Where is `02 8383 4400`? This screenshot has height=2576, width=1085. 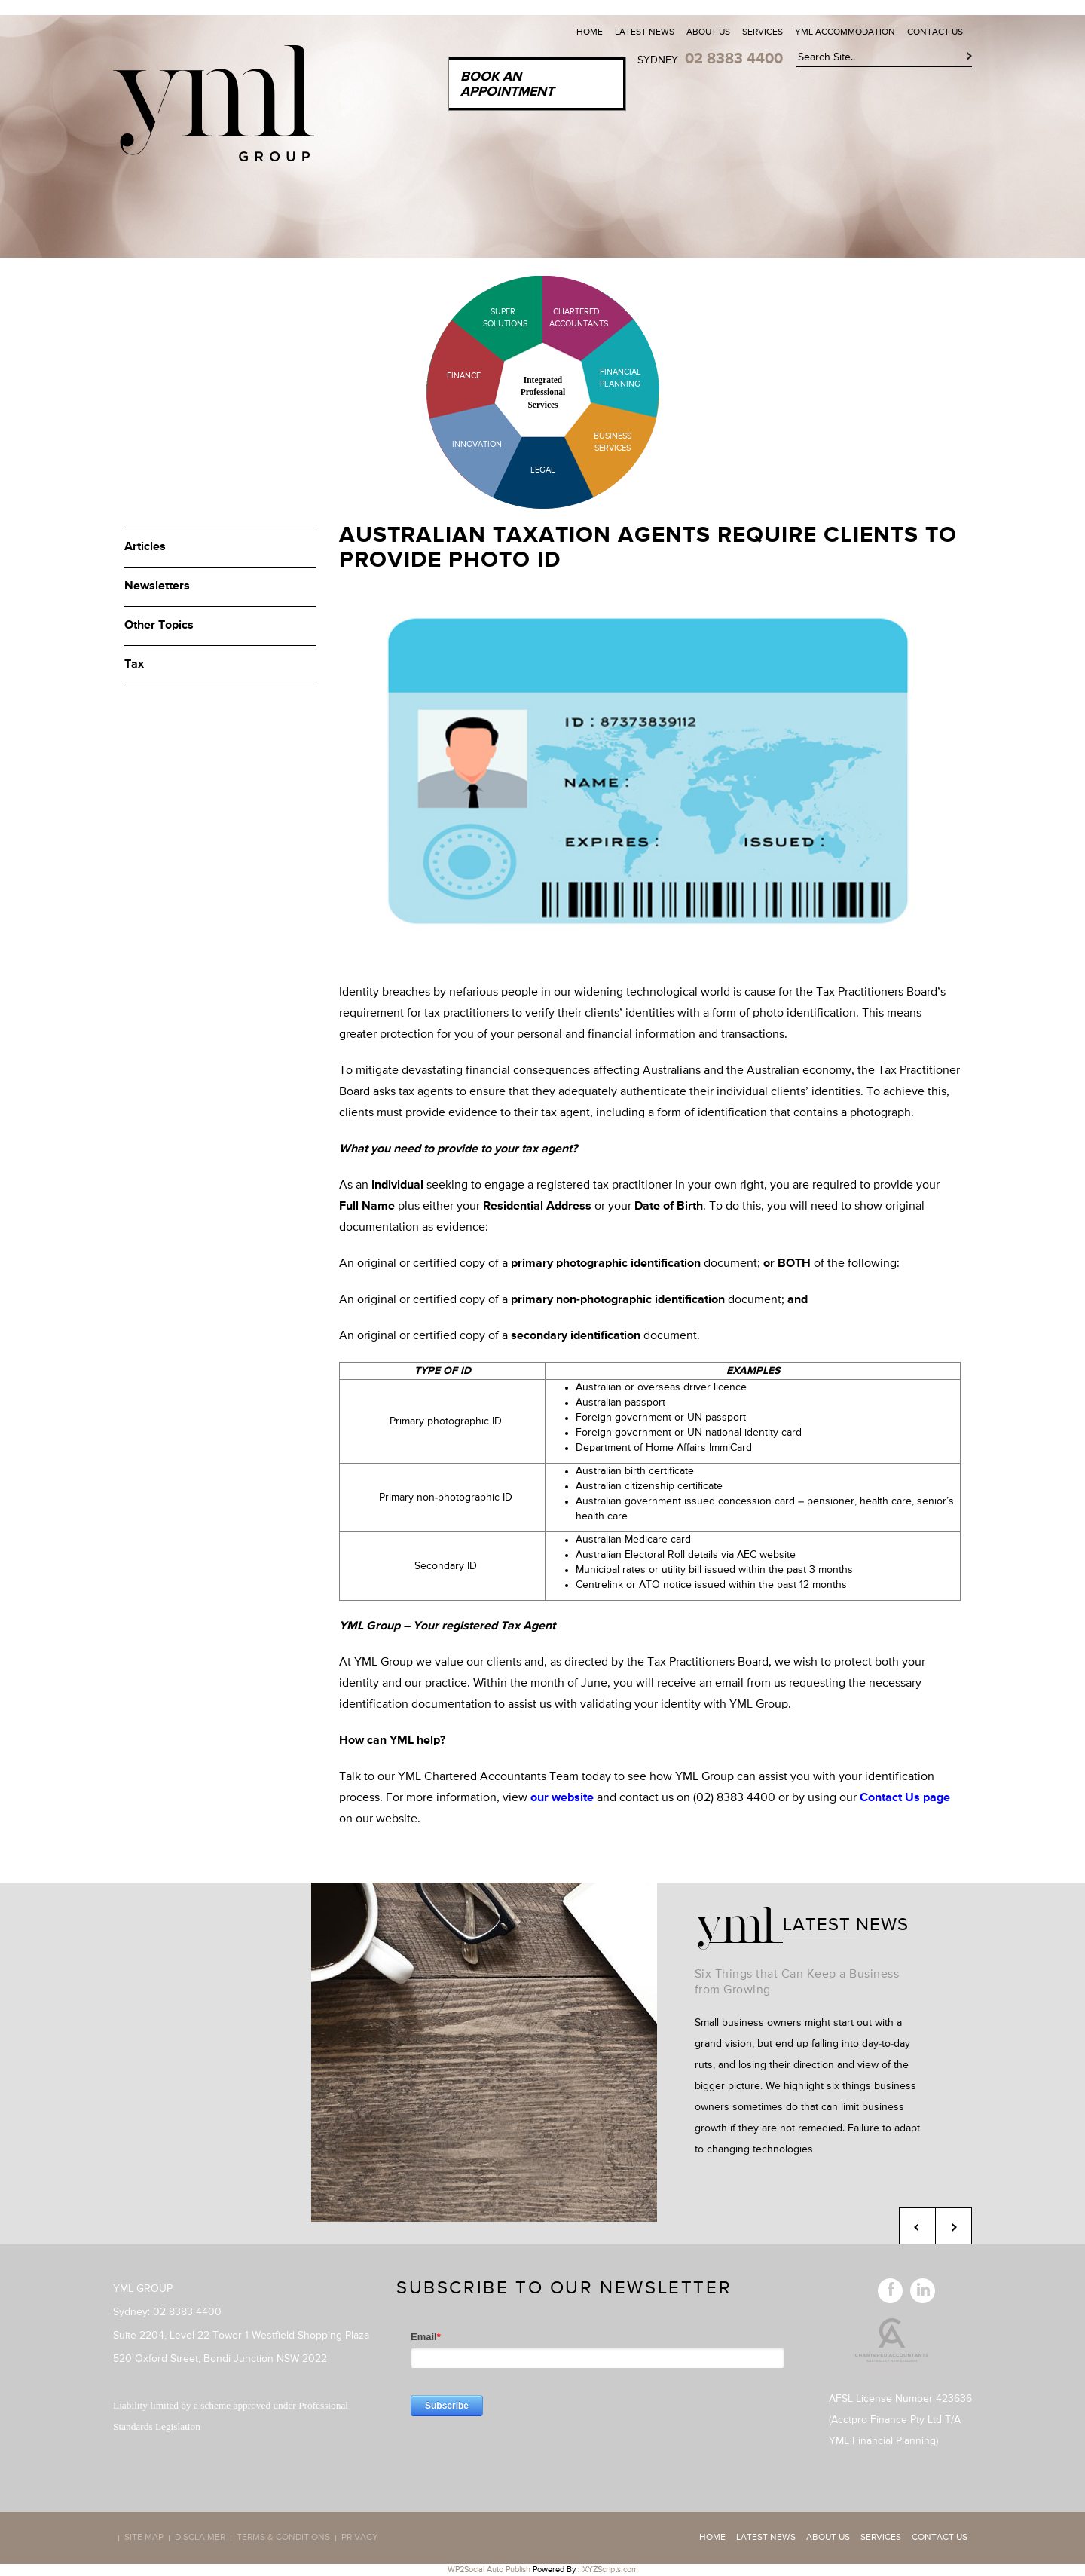
02 8383 4400 is located at coordinates (734, 58).